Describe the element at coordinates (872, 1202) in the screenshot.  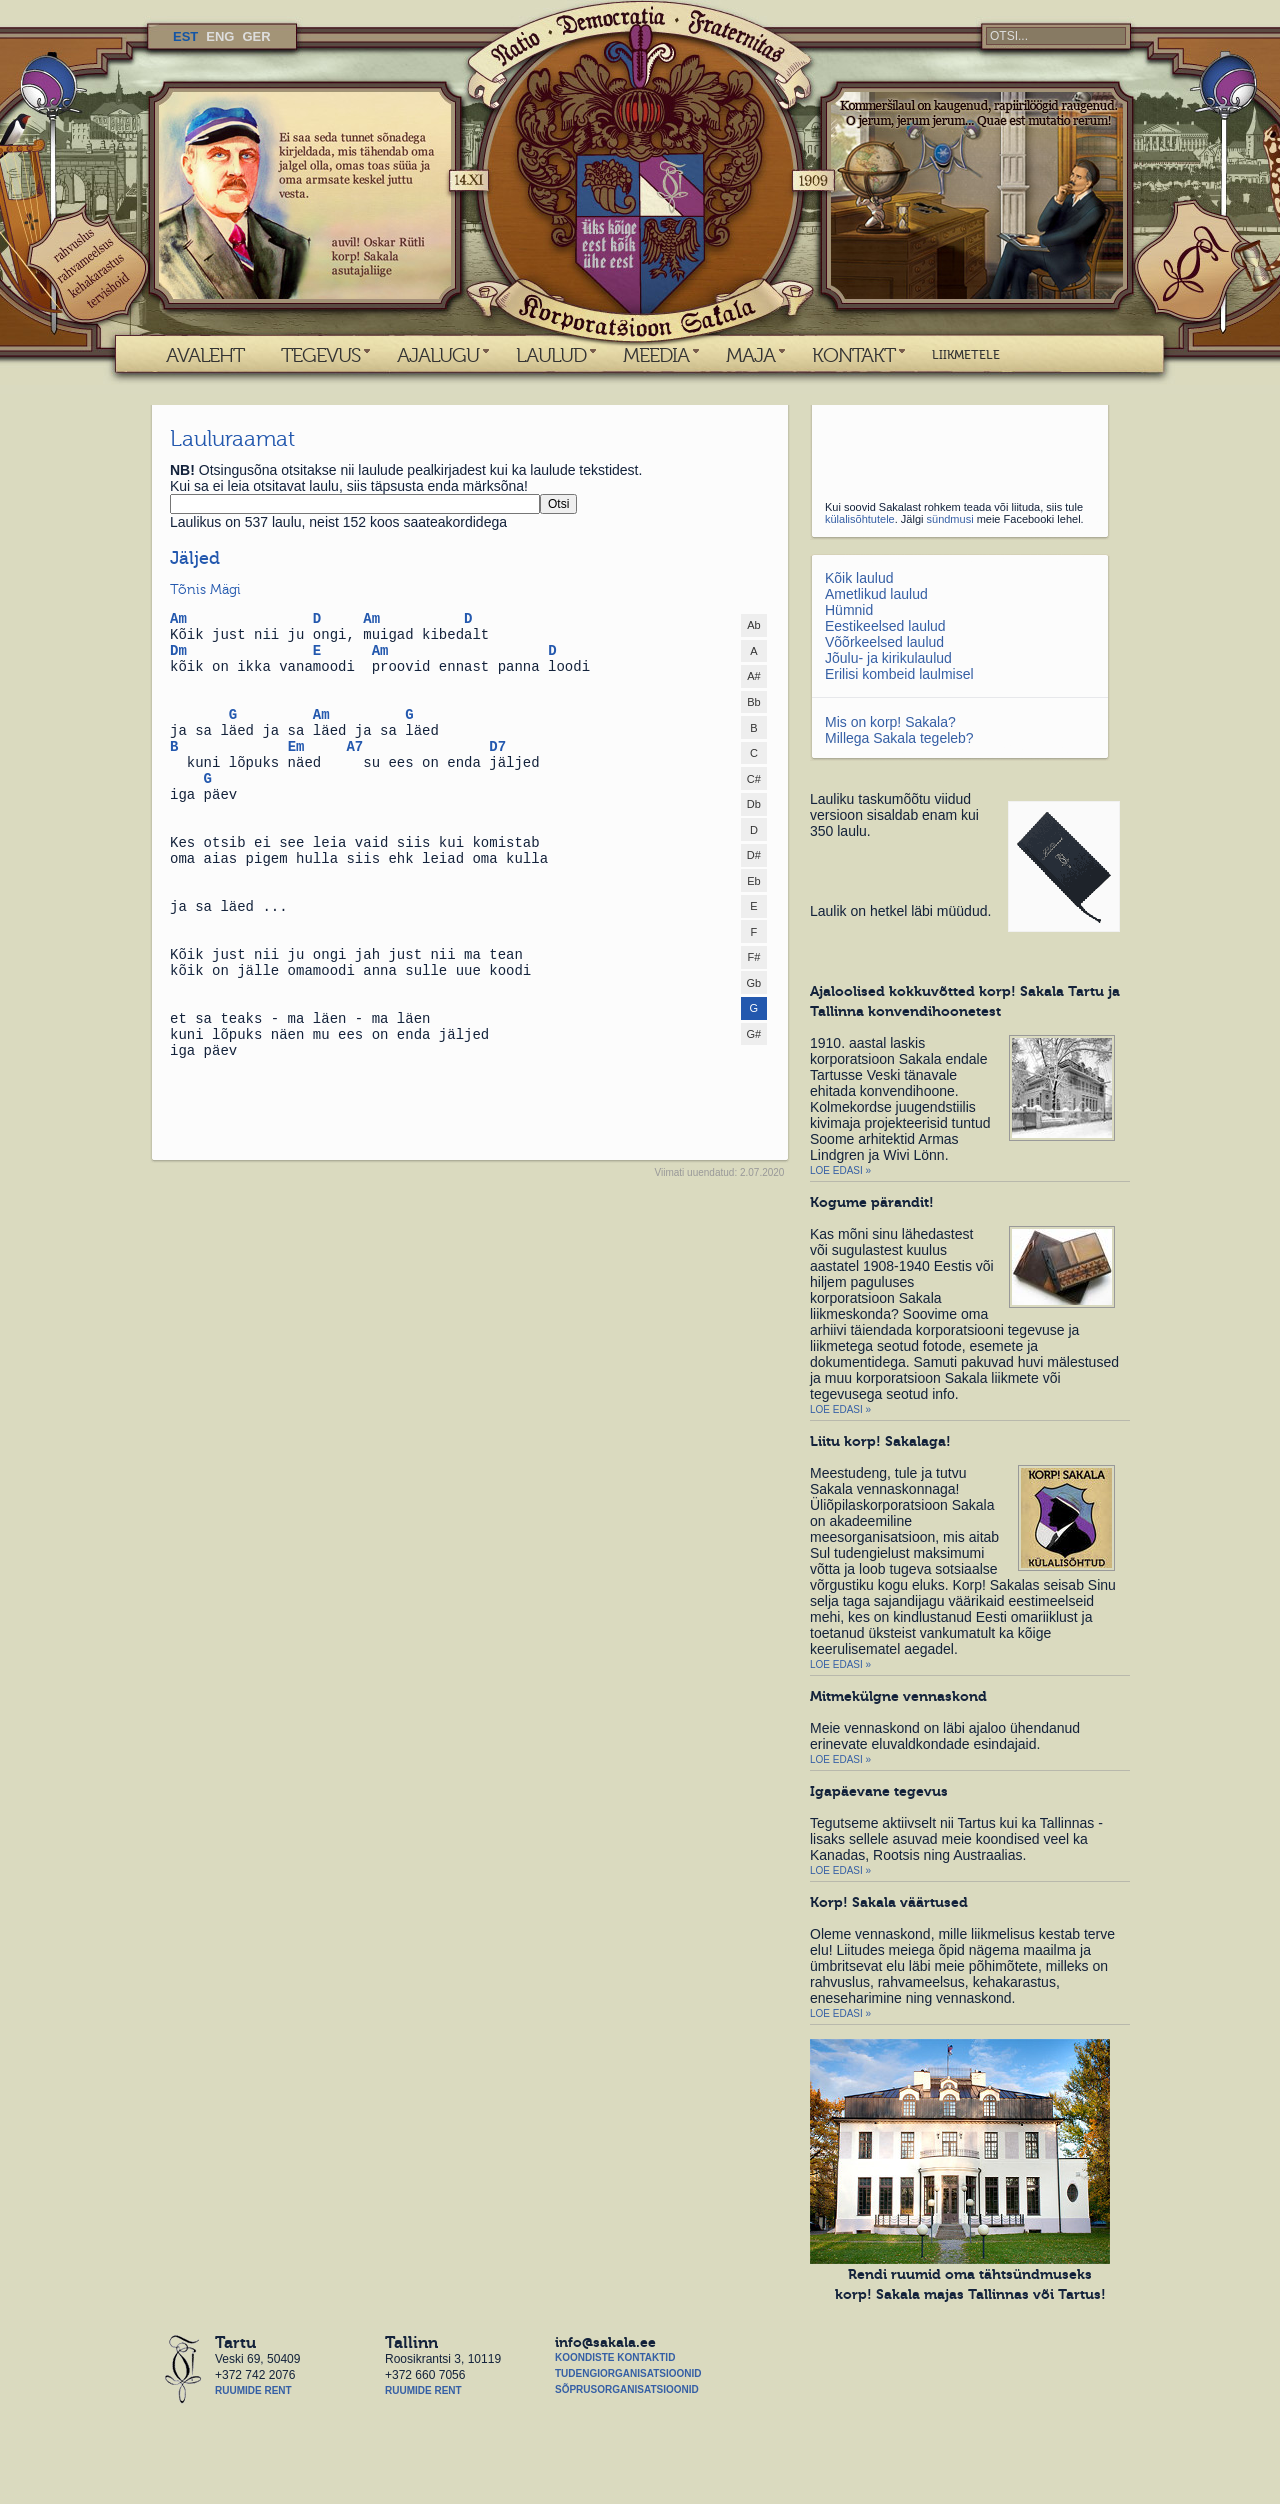
I see `Kogume pärandit!` at that location.